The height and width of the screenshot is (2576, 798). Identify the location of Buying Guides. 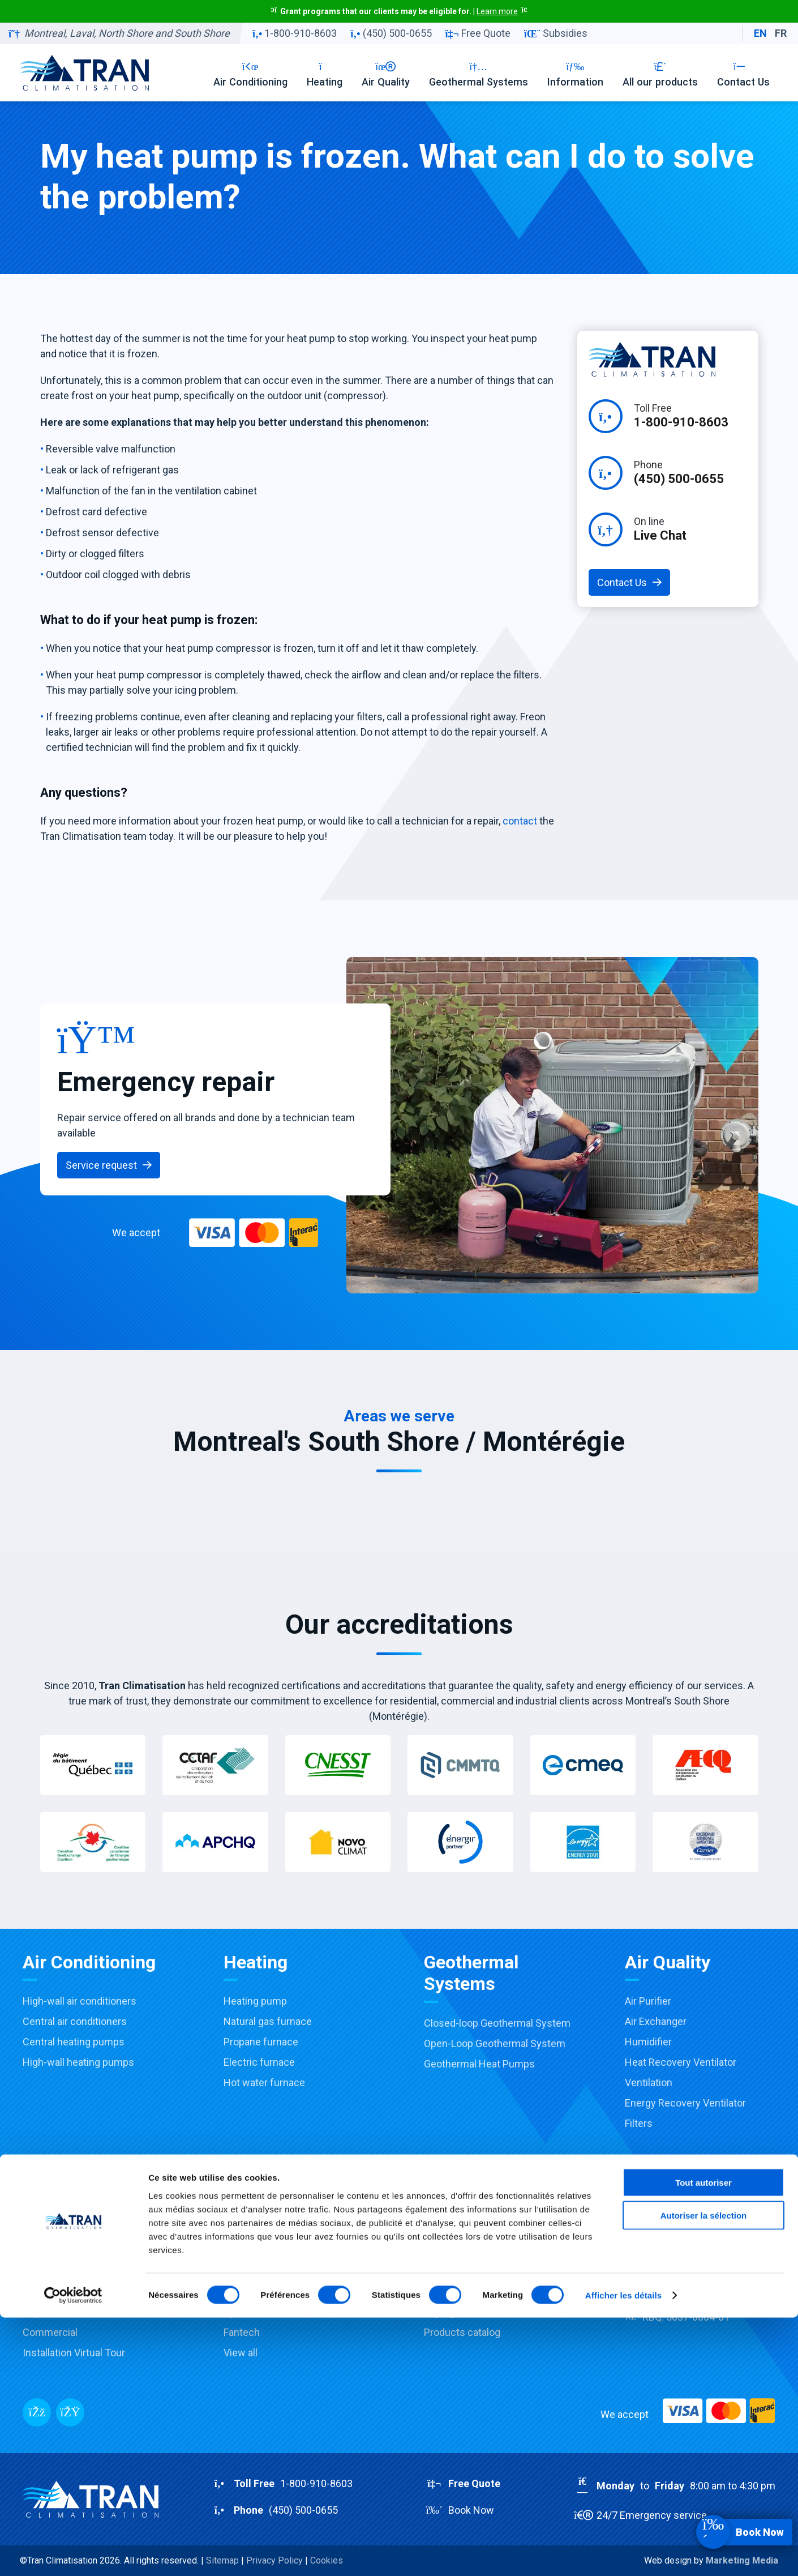
(456, 2312).